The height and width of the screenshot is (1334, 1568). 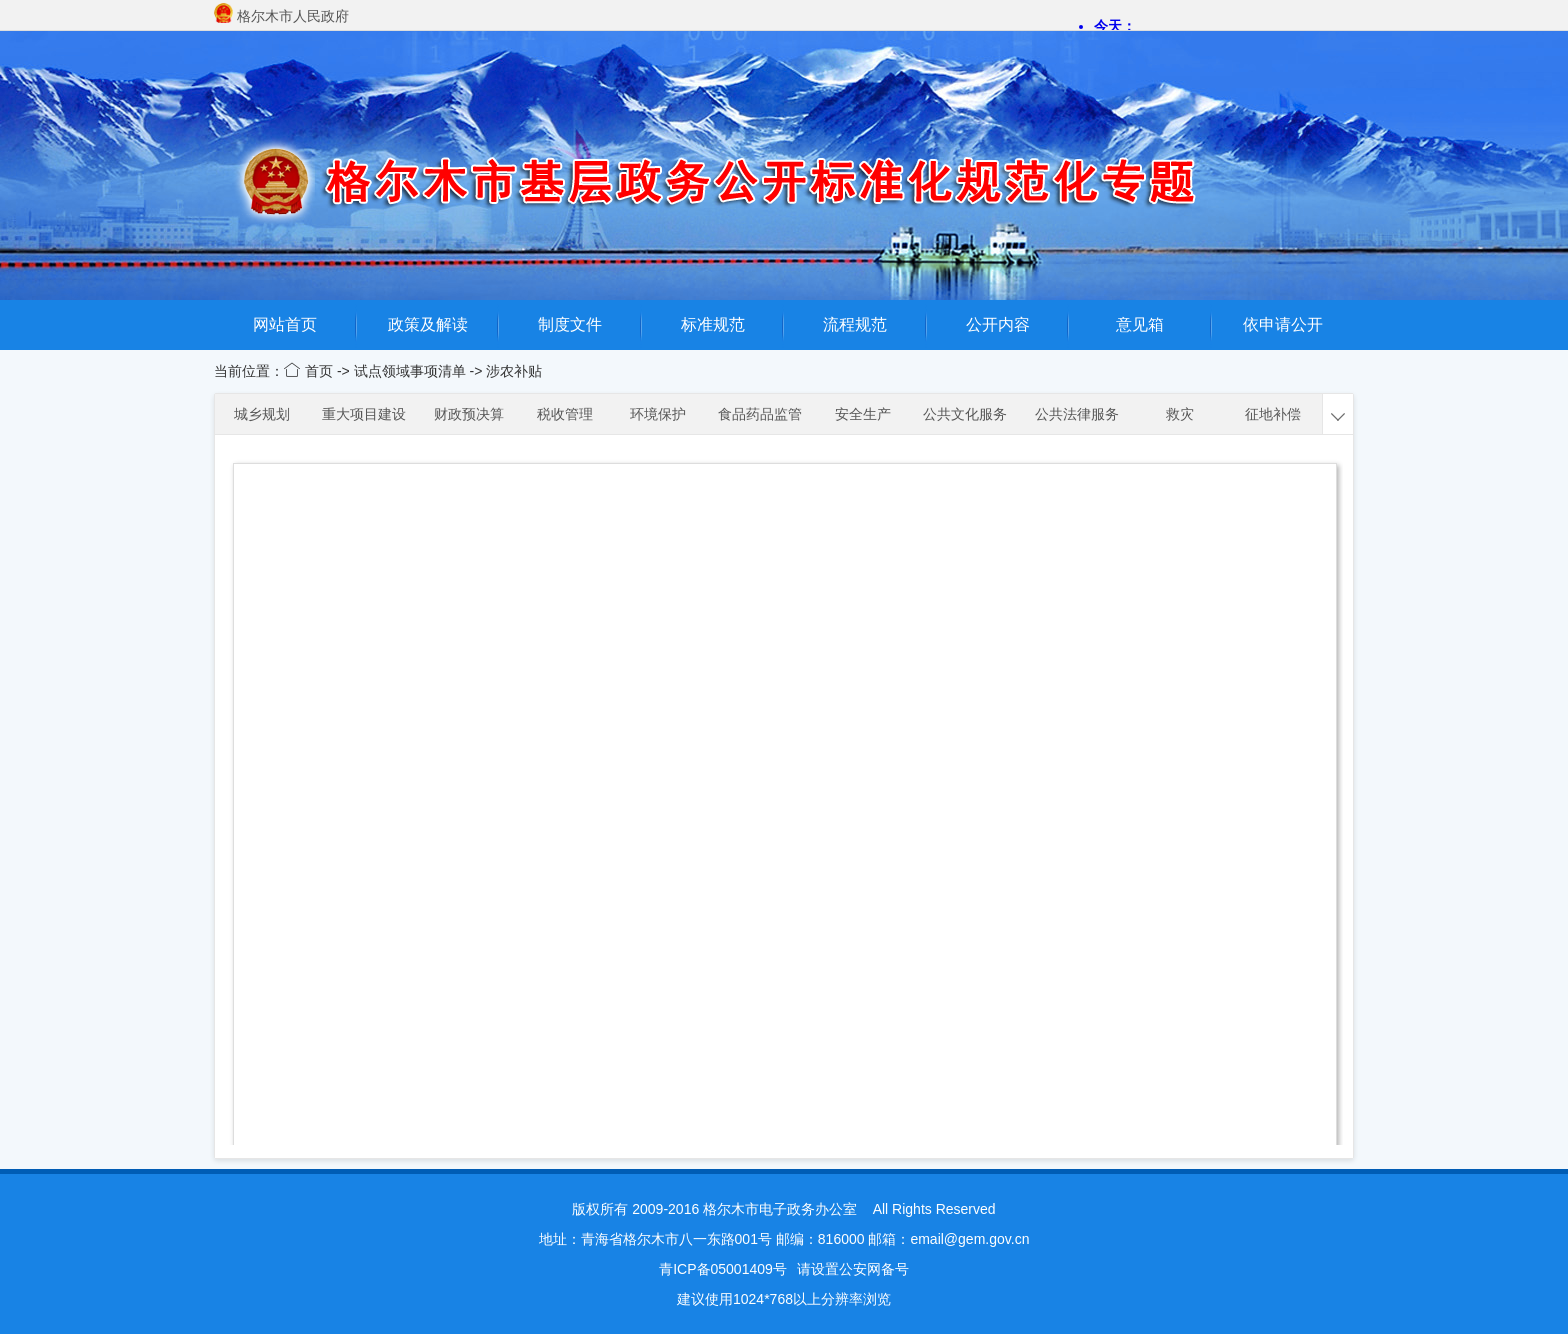 What do you see at coordinates (1283, 324) in the screenshot?
I see `依申请公开` at bounding box center [1283, 324].